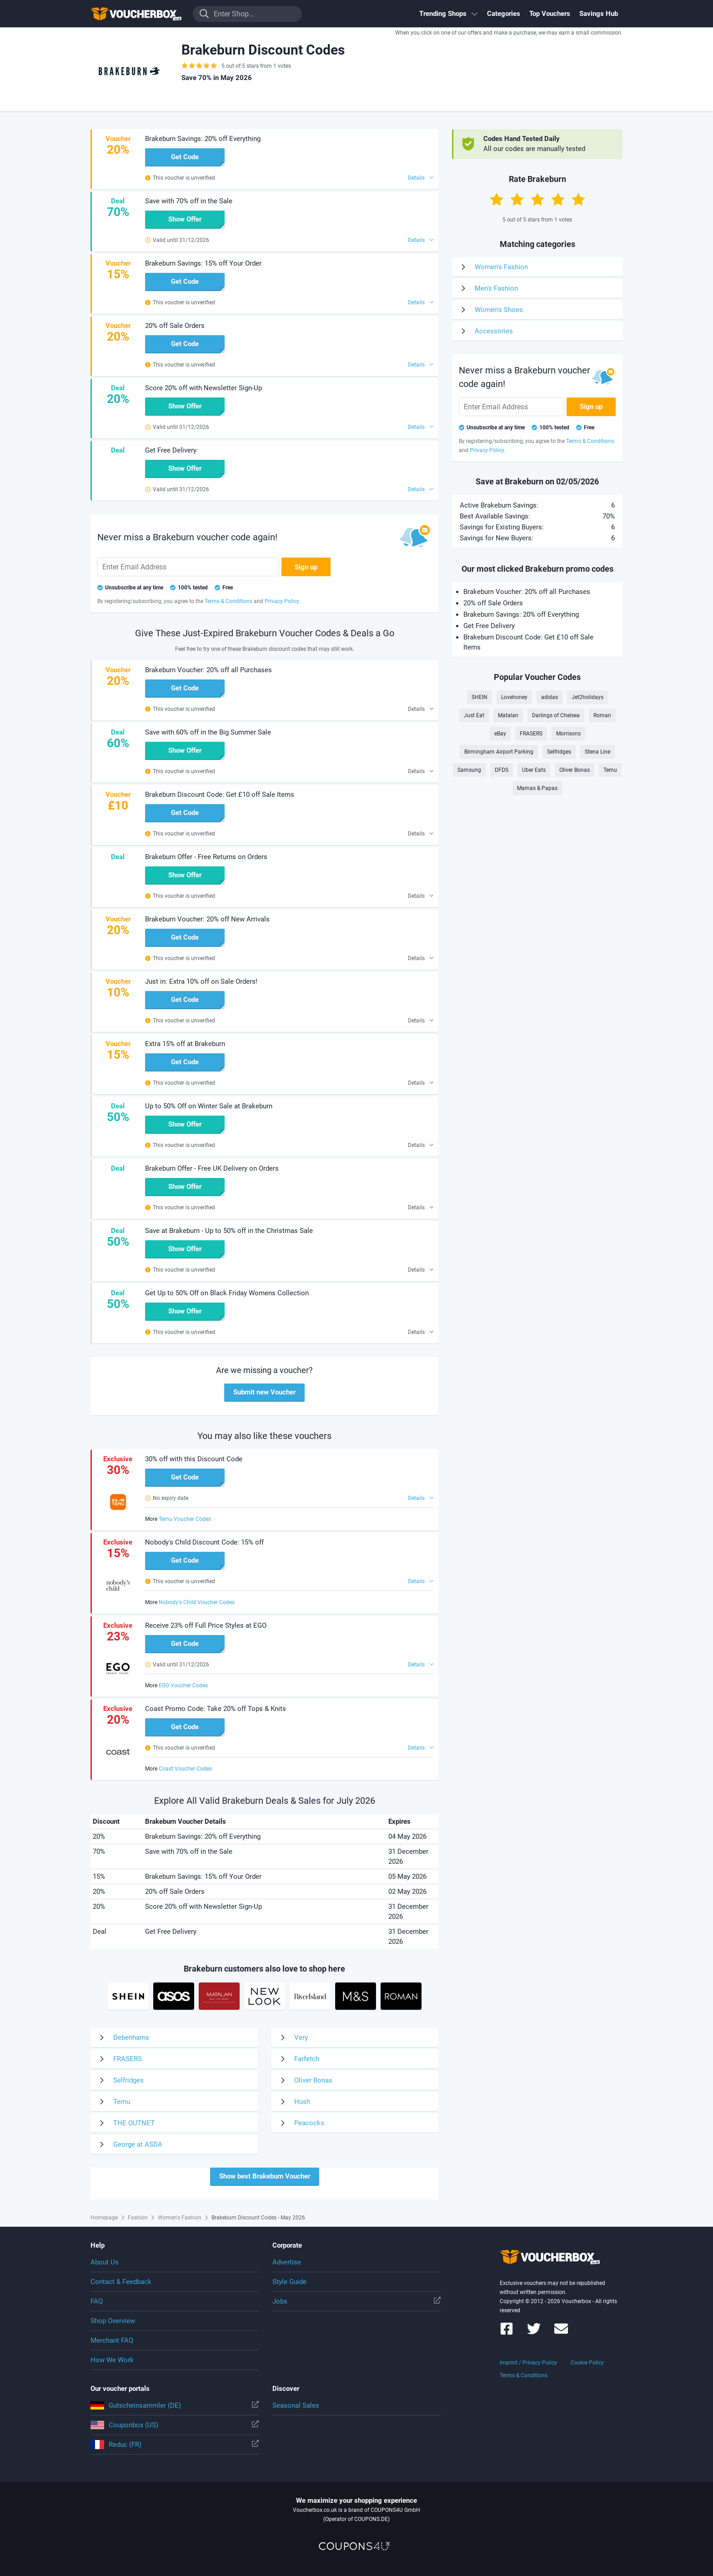  What do you see at coordinates (185, 1044) in the screenshot?
I see `Extra 15% off at Brakeburn [button]` at bounding box center [185, 1044].